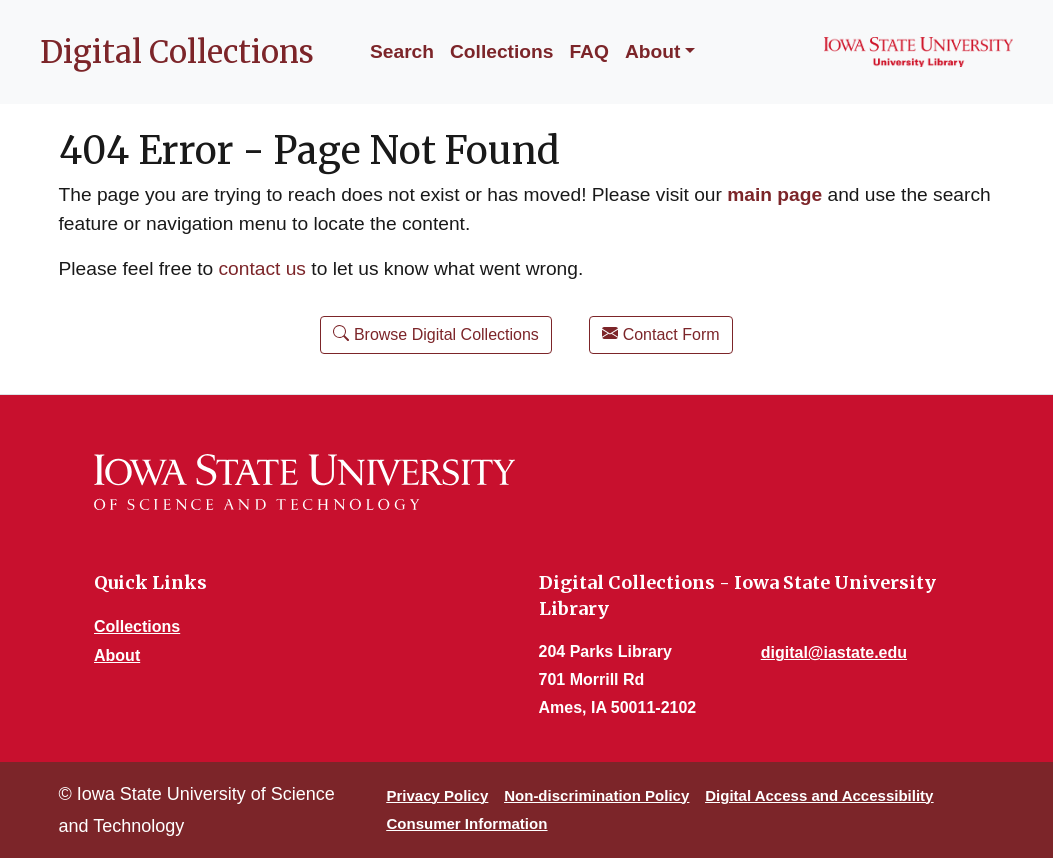  What do you see at coordinates (402, 51) in the screenshot?
I see `Search` at bounding box center [402, 51].